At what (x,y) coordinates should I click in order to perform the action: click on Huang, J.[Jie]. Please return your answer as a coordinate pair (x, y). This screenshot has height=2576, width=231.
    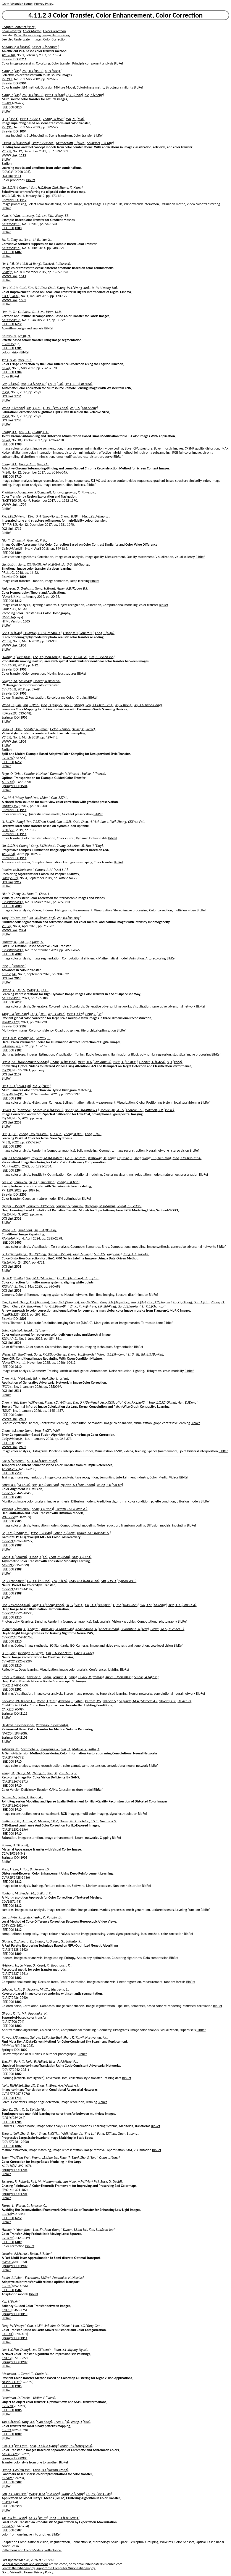
    Looking at the image, I should click on (38, 1557).